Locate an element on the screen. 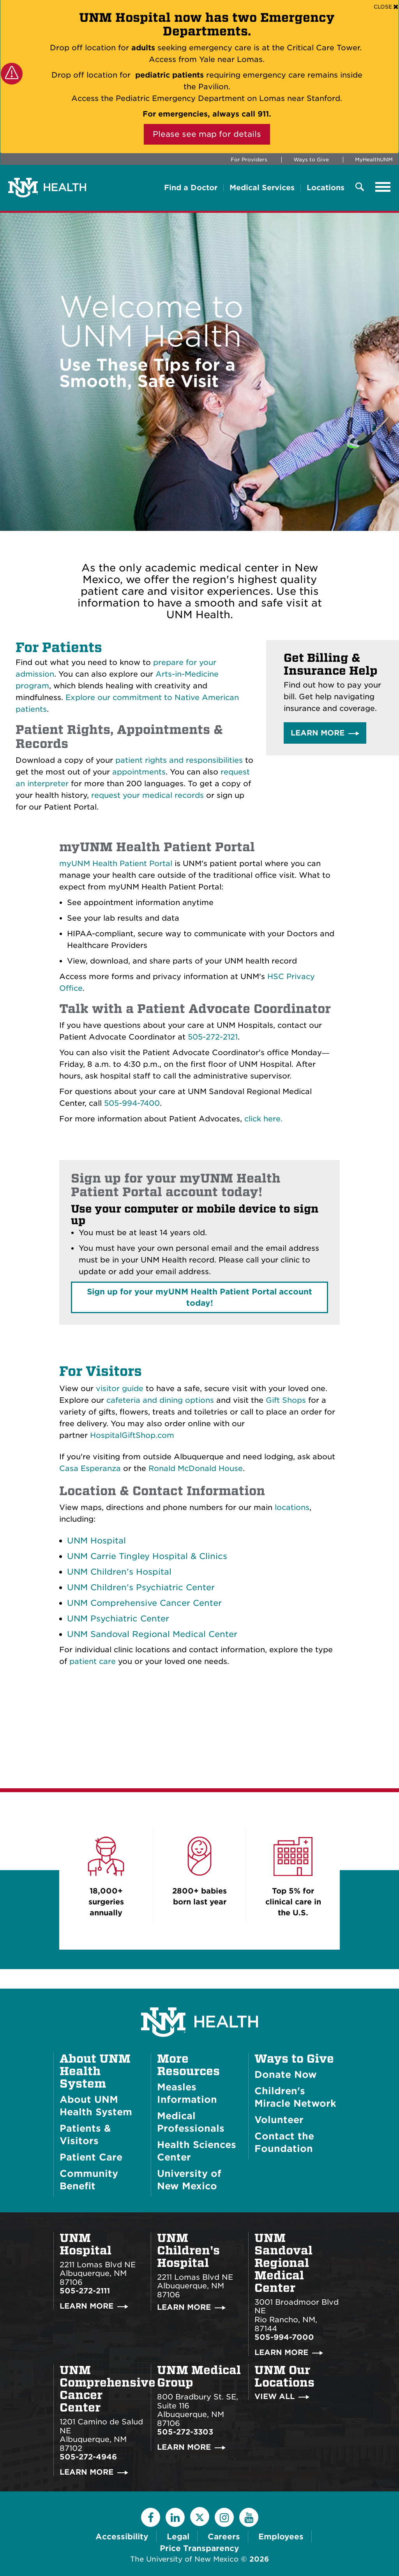 This screenshot has width=399, height=2576. [Close] is located at coordinates (386, 6).